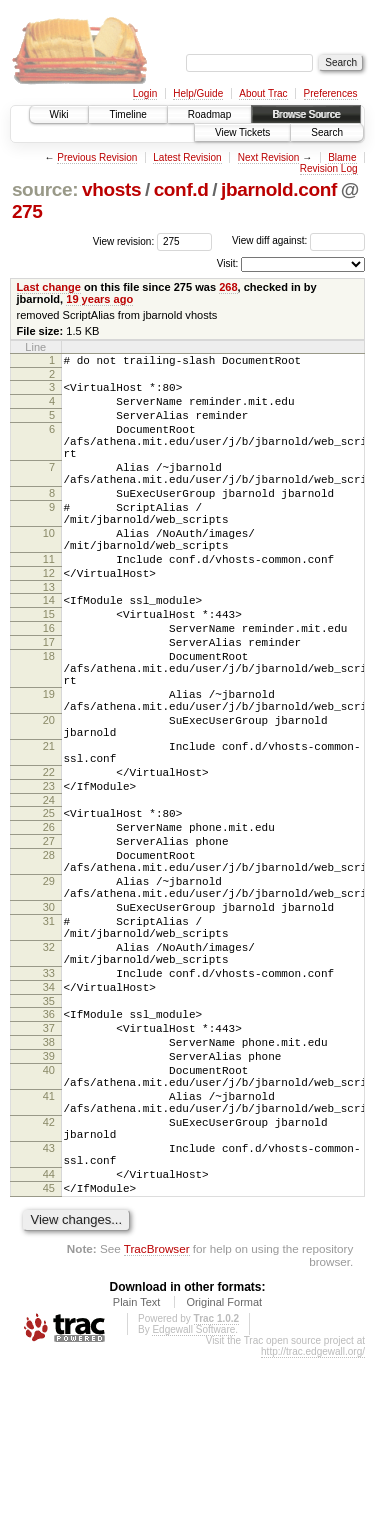 The image size is (375, 1535). What do you see at coordinates (49, 618) in the screenshot?
I see `12` at bounding box center [49, 618].